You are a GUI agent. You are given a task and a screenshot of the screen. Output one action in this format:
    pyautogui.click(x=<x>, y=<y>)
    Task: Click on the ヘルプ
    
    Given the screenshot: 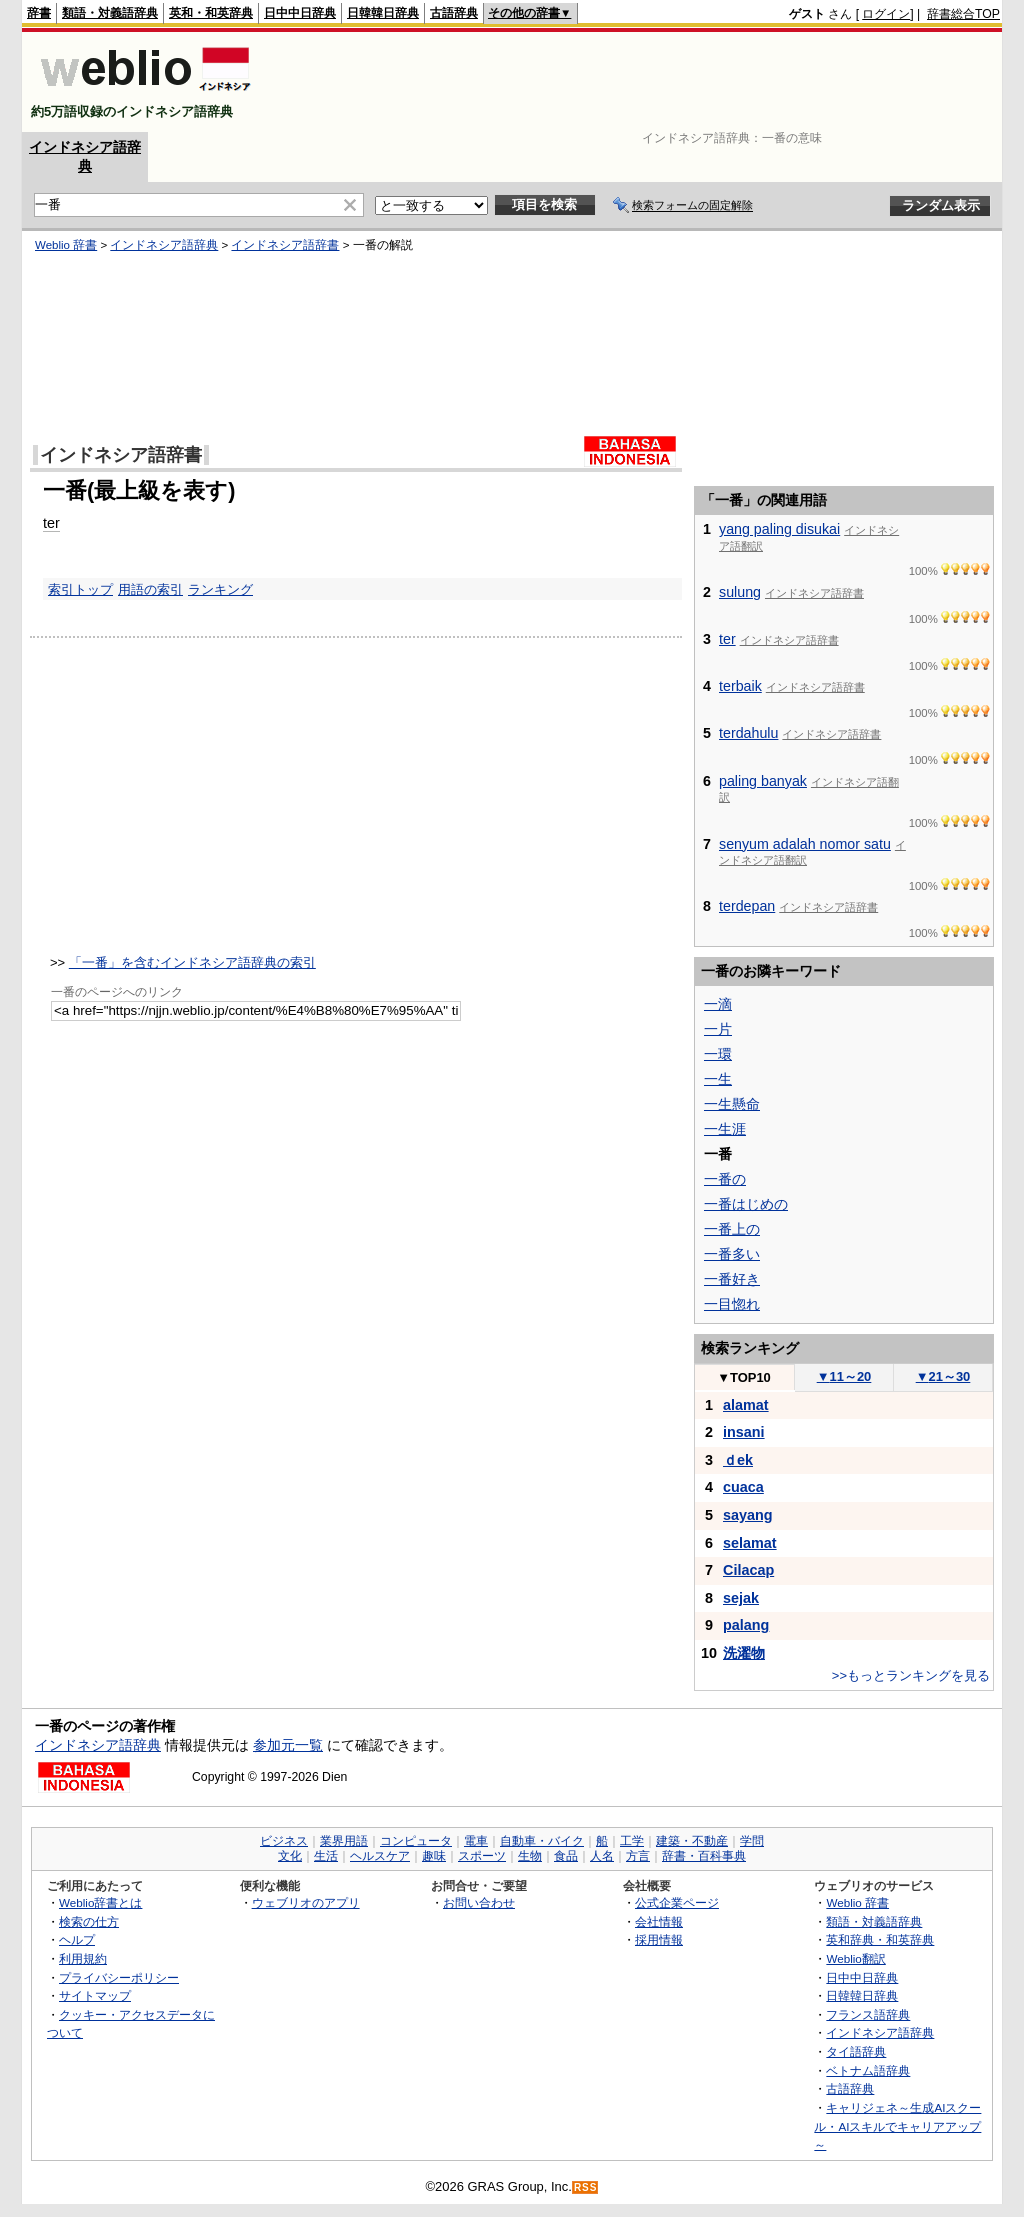 What is the action you would take?
    pyautogui.click(x=77, y=1939)
    